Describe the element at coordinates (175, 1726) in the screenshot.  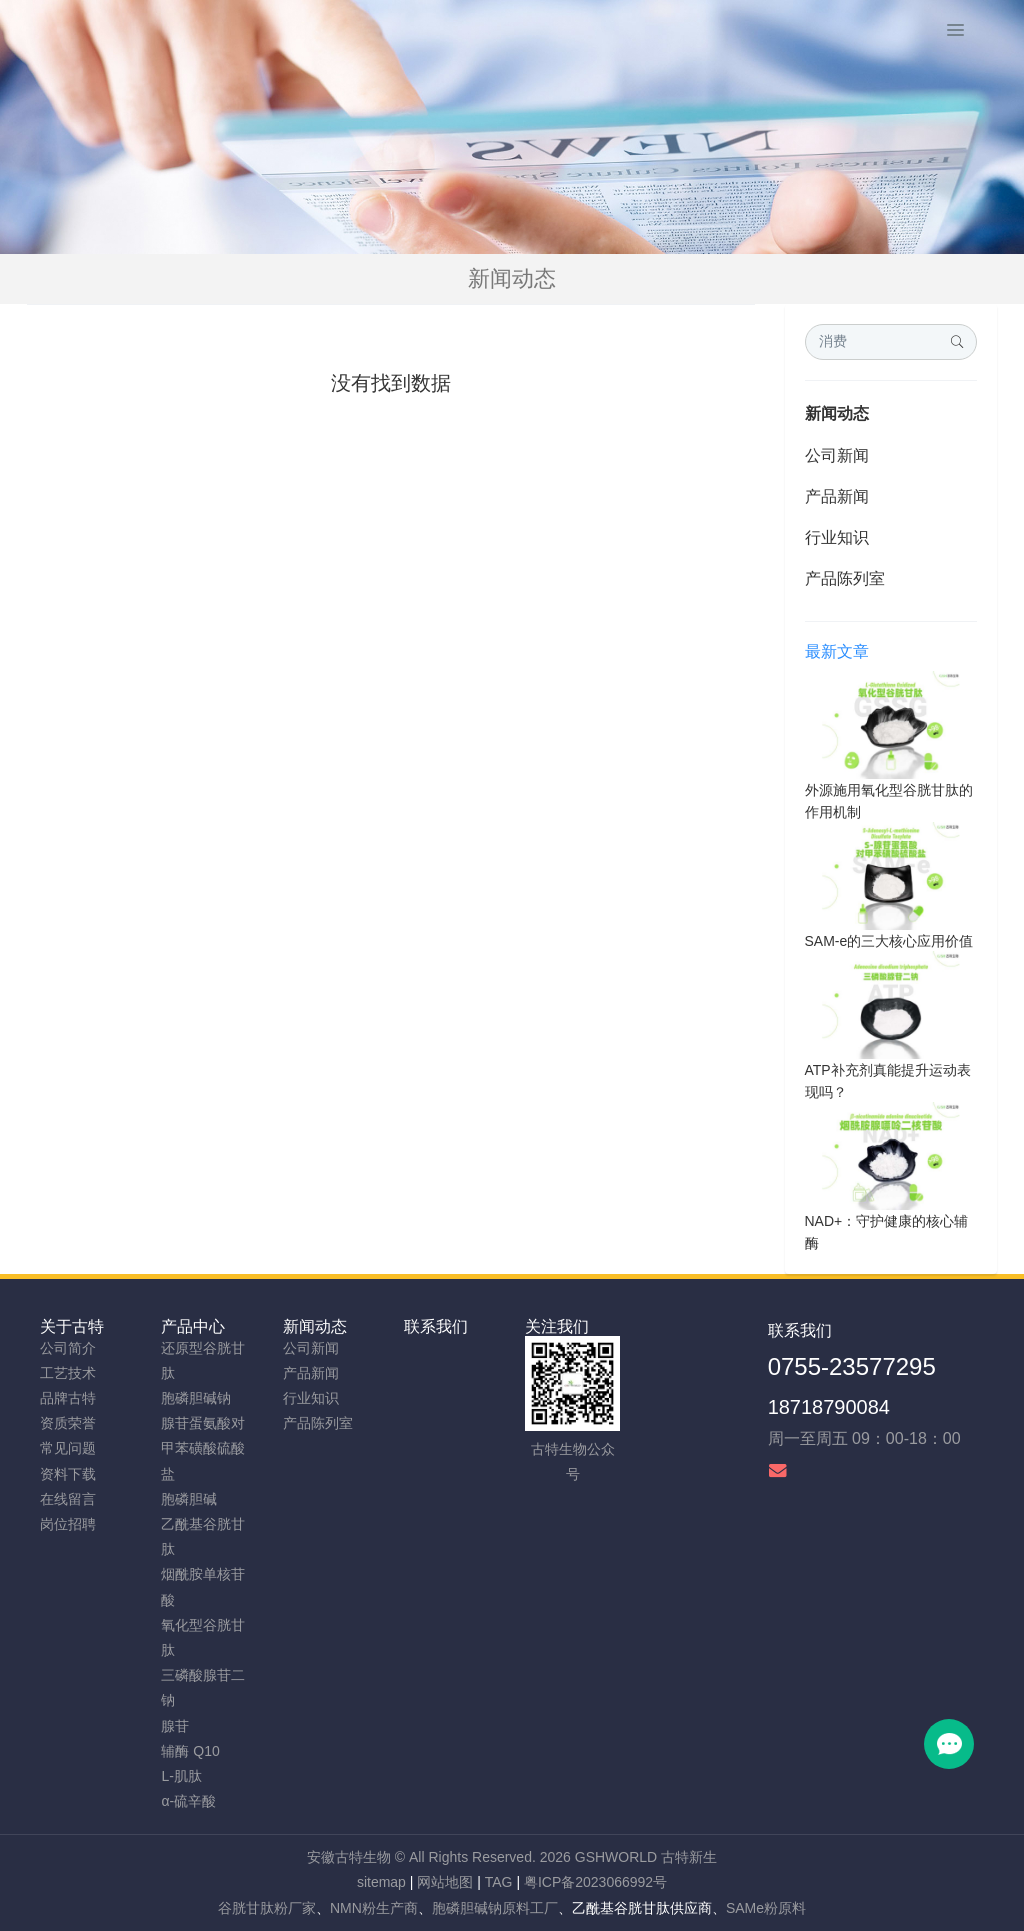
I see `腺苷` at that location.